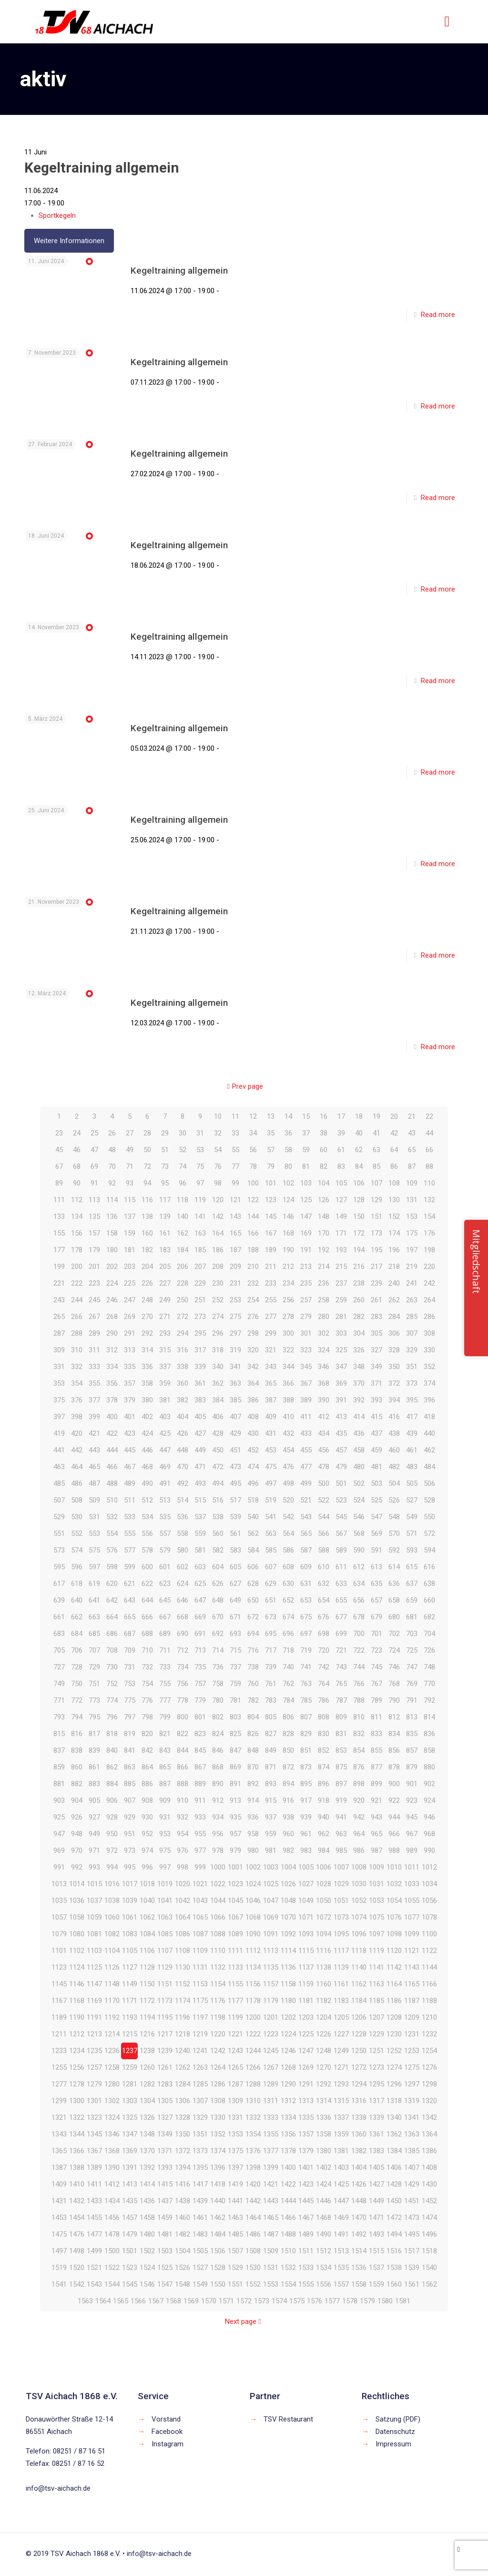 The width and height of the screenshot is (488, 2576). What do you see at coordinates (270, 1967) in the screenshot?
I see `1135` at bounding box center [270, 1967].